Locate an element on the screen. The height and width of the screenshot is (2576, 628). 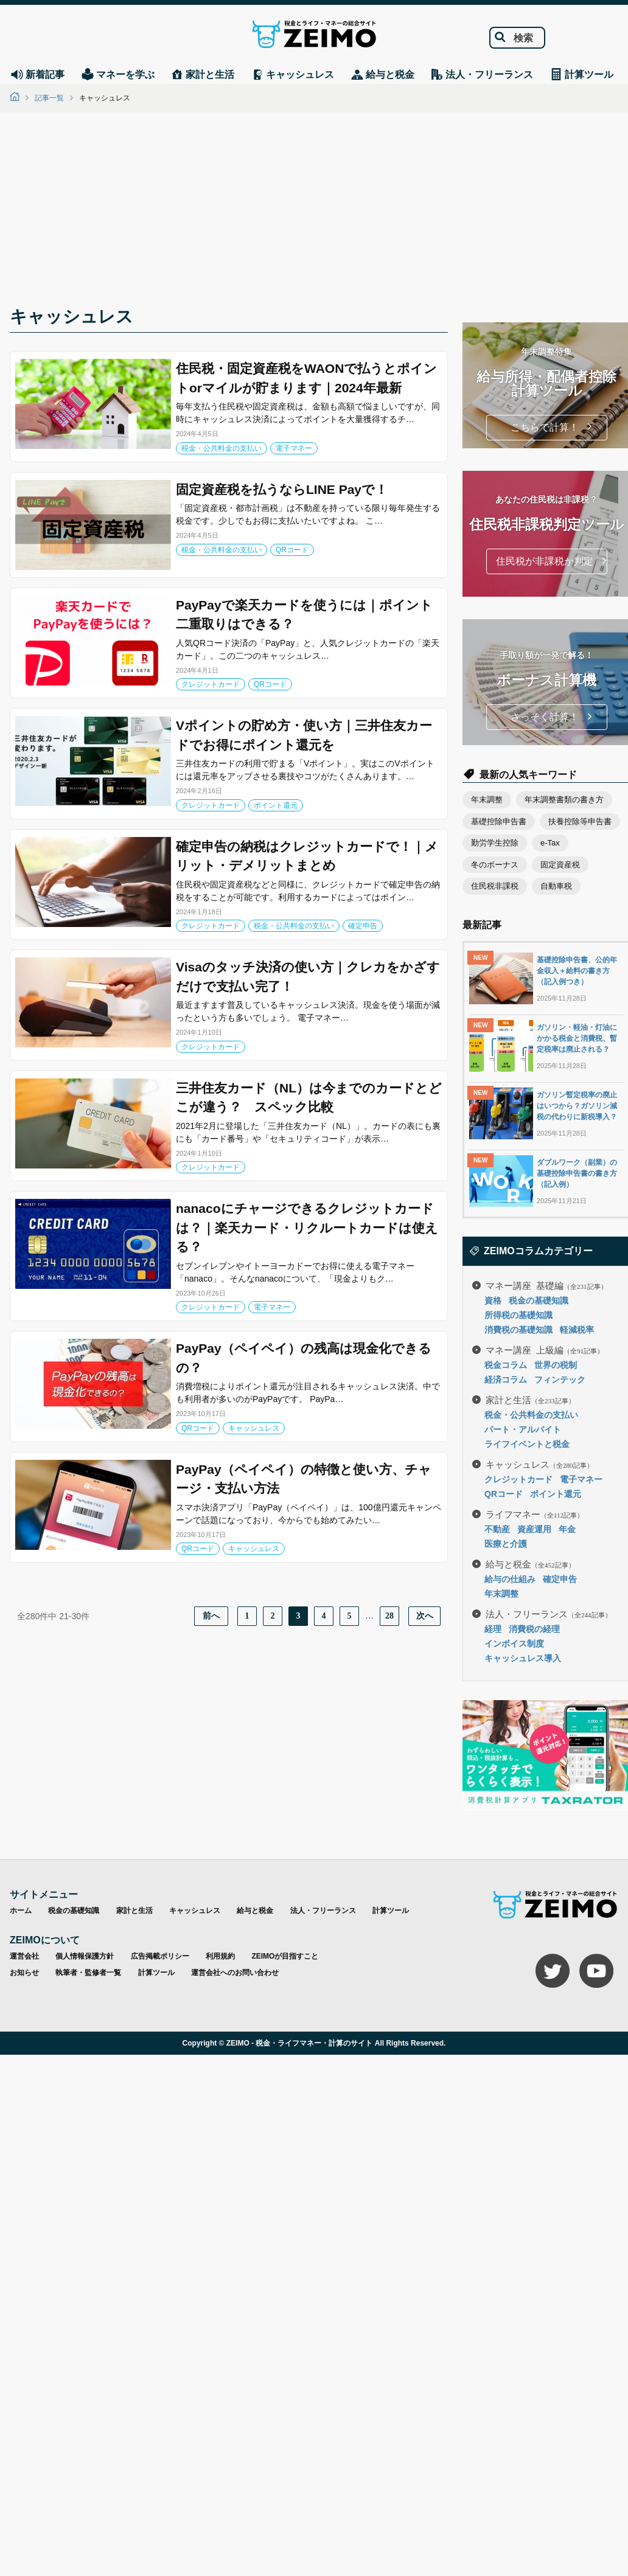
税金の基礎知識 is located at coordinates (538, 1300).